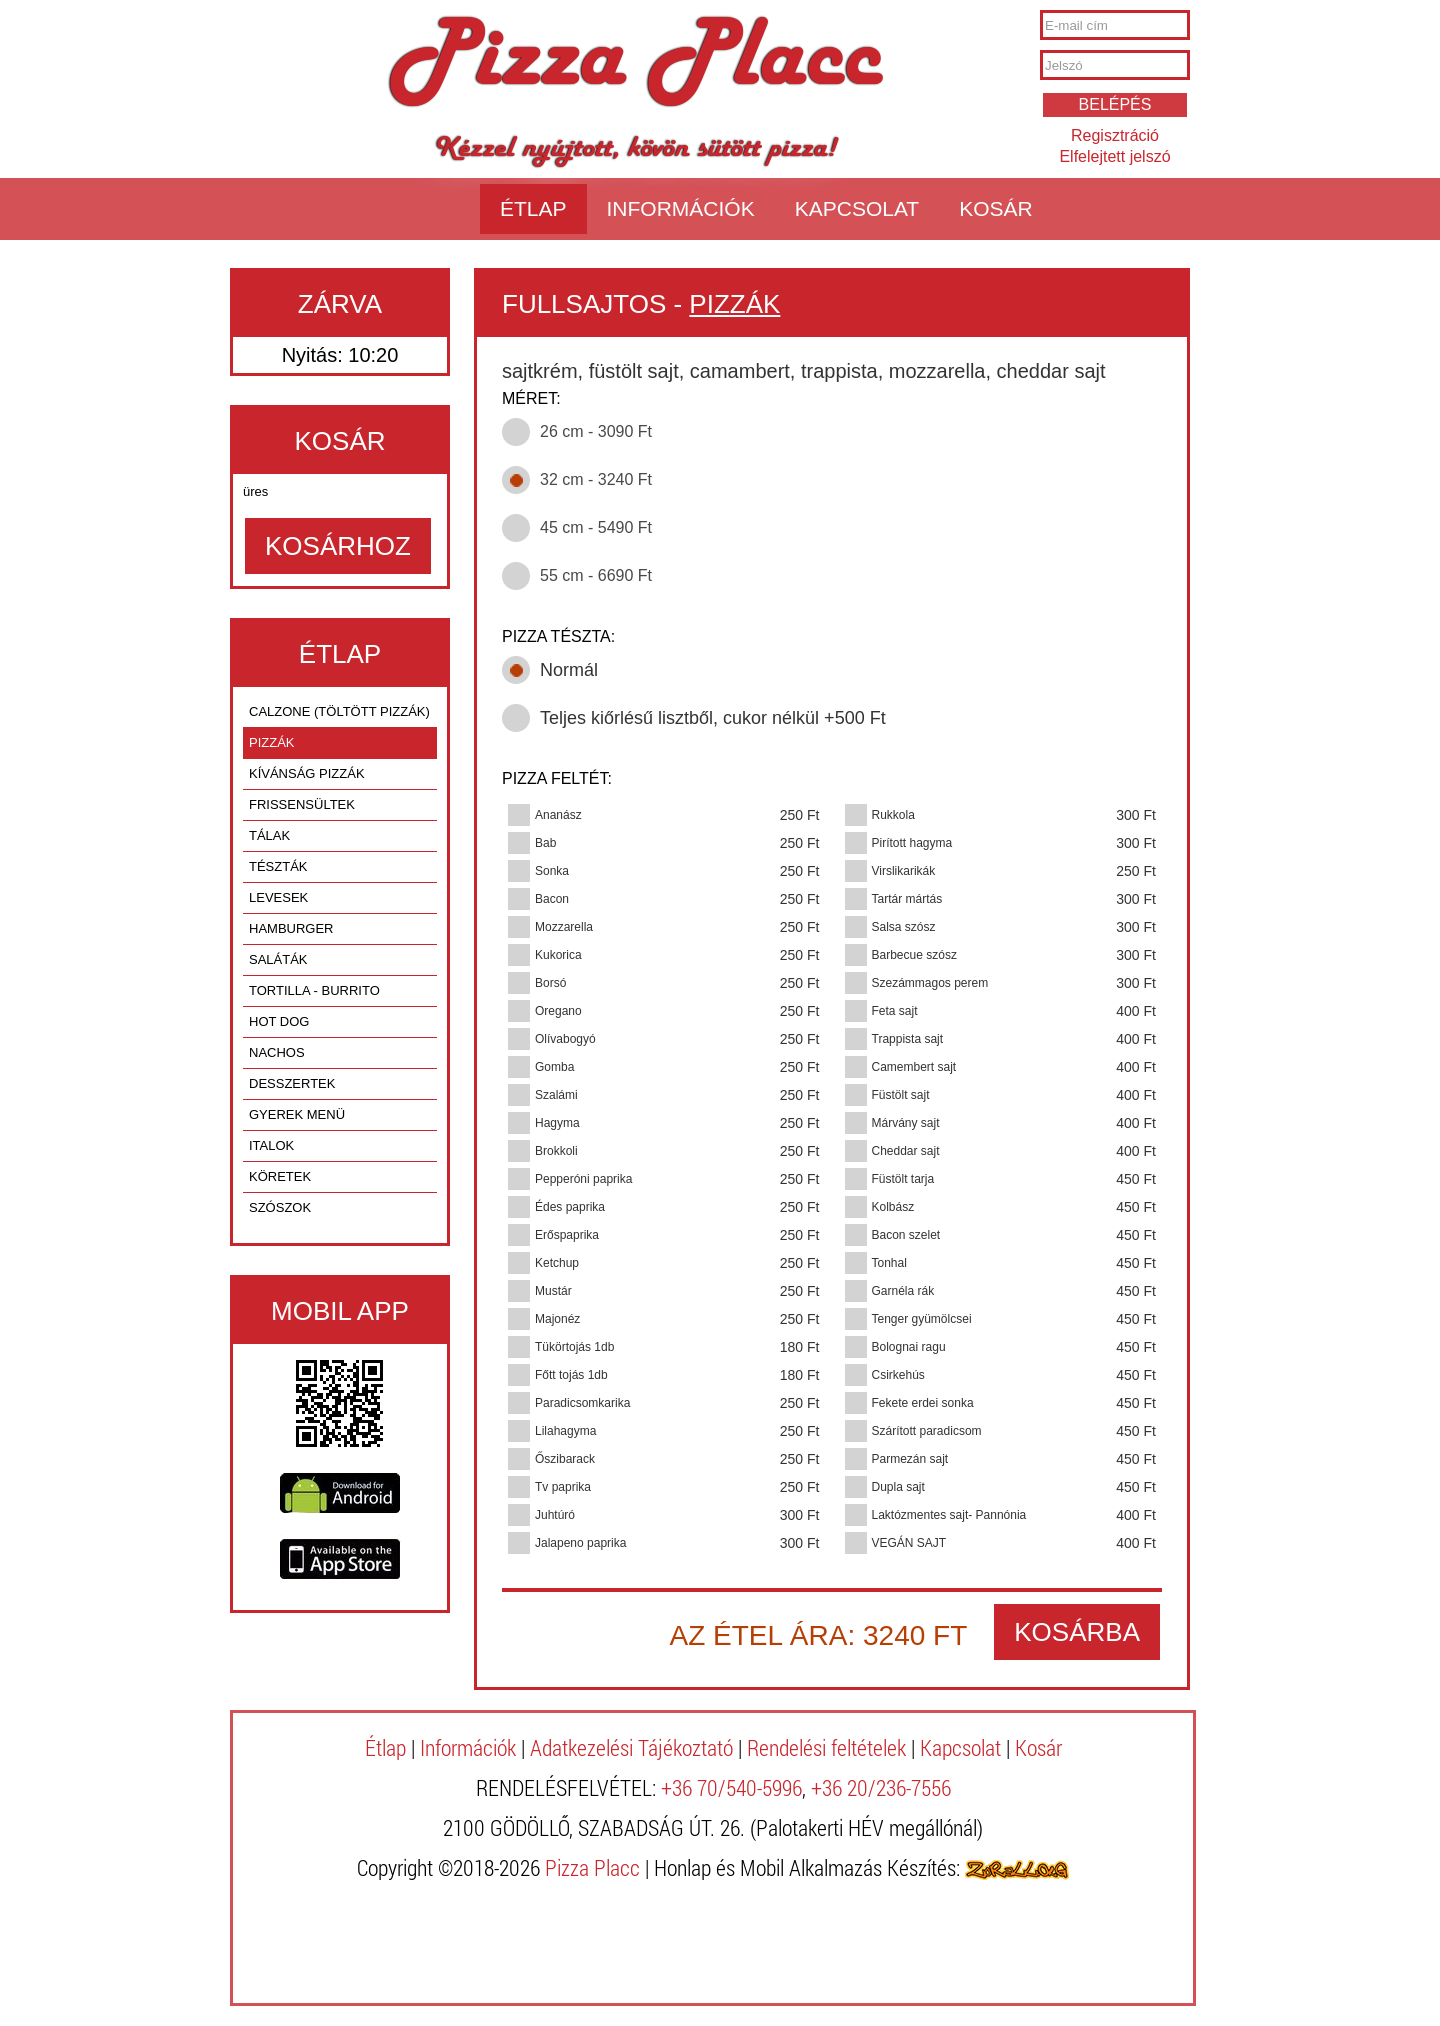  Describe the element at coordinates (272, 742) in the screenshot. I see `PIZZÁK` at that location.